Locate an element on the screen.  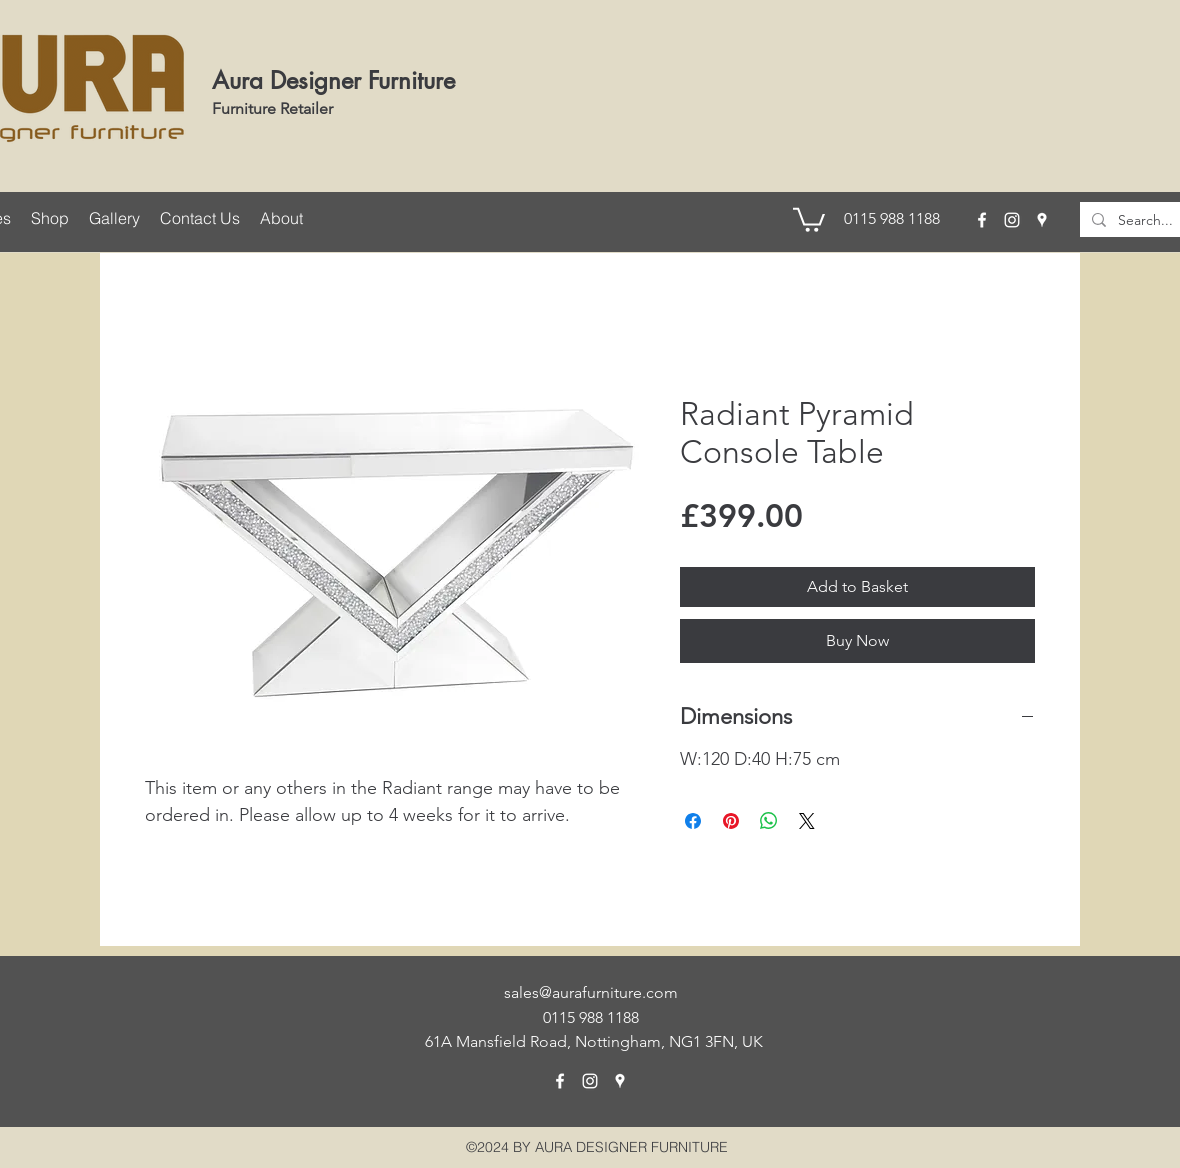
[facebook] is located at coordinates (982, 220).